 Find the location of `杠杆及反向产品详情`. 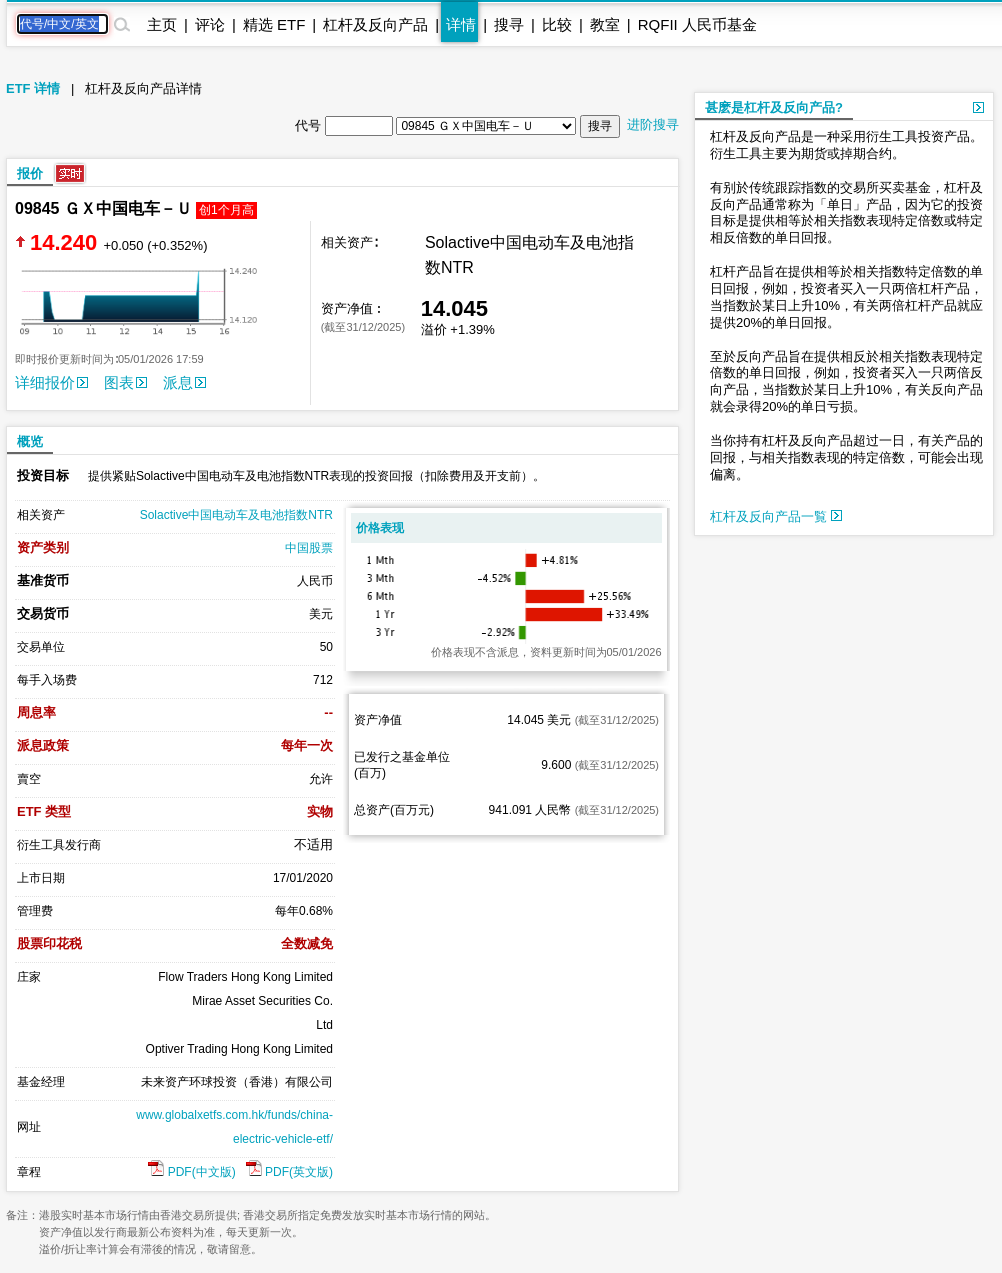

杠杆及反向产品详情 is located at coordinates (143, 88).